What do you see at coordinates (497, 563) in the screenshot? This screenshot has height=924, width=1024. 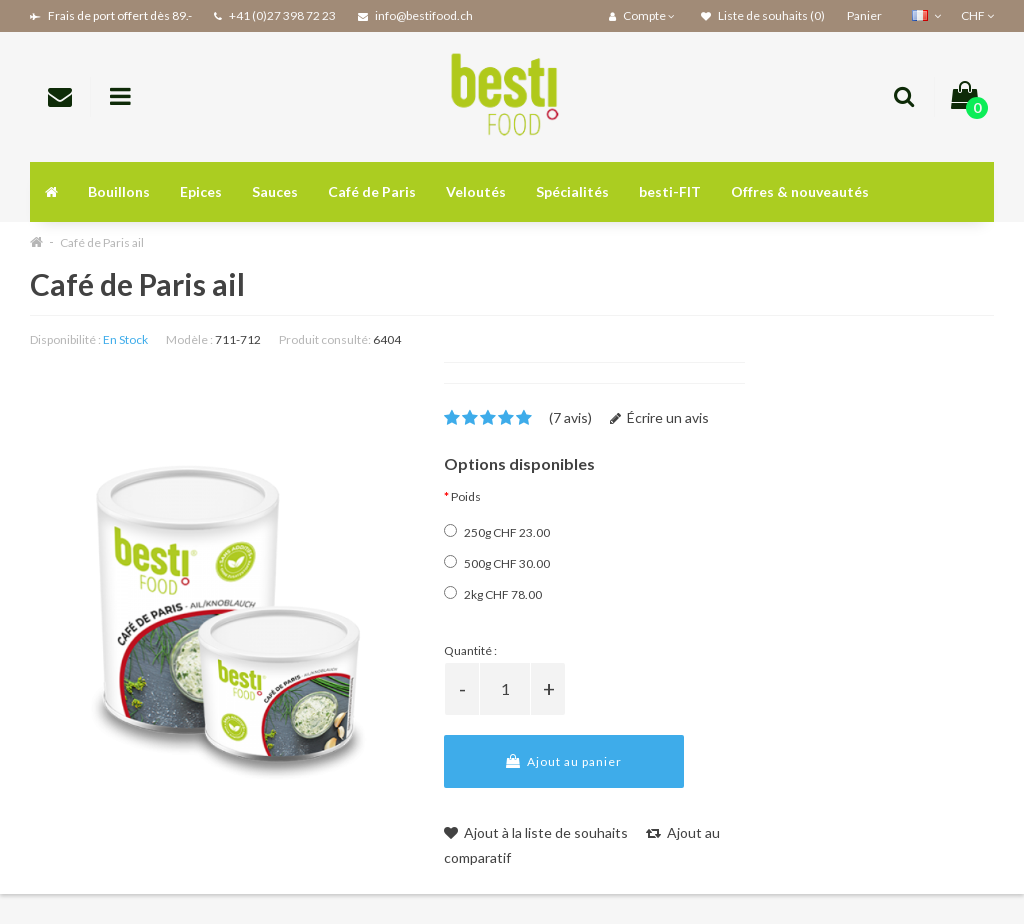 I see `500g CHF 30.00` at bounding box center [497, 563].